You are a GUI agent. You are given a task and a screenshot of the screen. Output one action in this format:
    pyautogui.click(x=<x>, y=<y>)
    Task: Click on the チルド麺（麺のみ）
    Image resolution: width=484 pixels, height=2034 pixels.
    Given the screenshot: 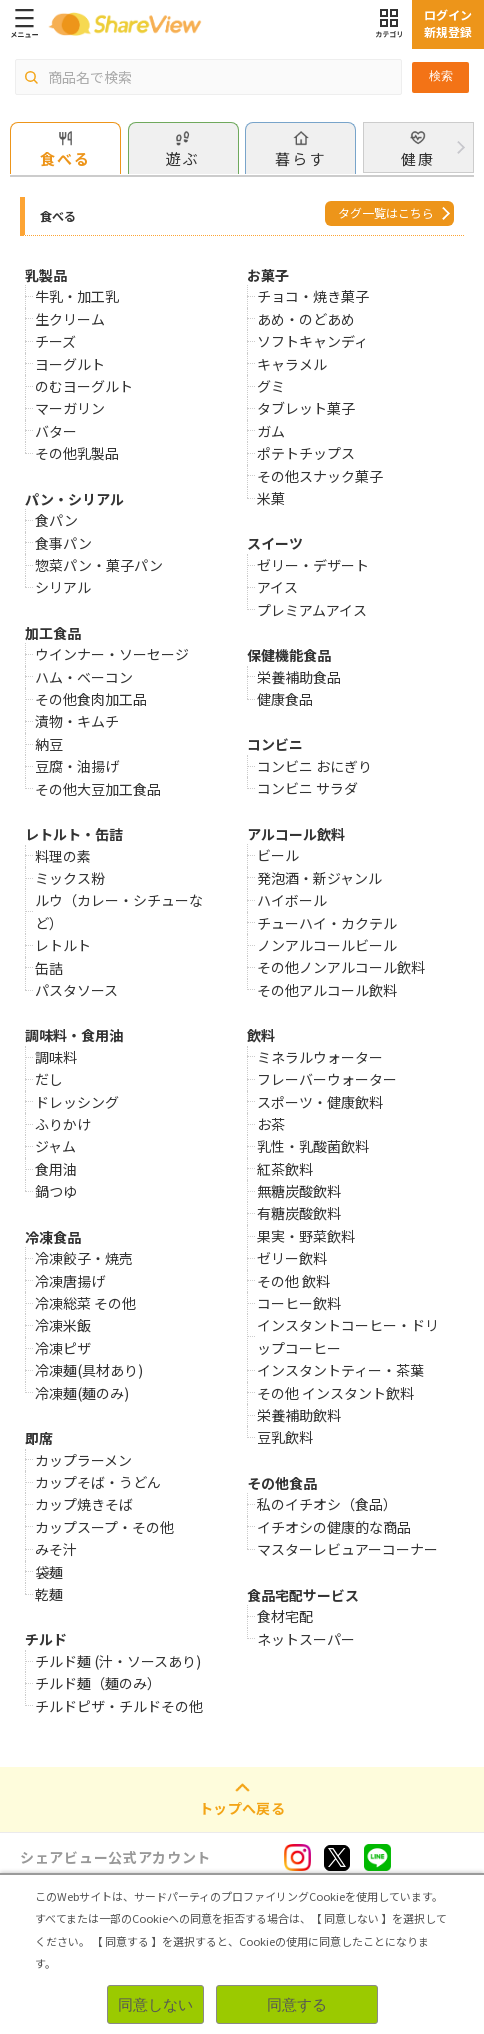 What is the action you would take?
    pyautogui.click(x=98, y=1683)
    